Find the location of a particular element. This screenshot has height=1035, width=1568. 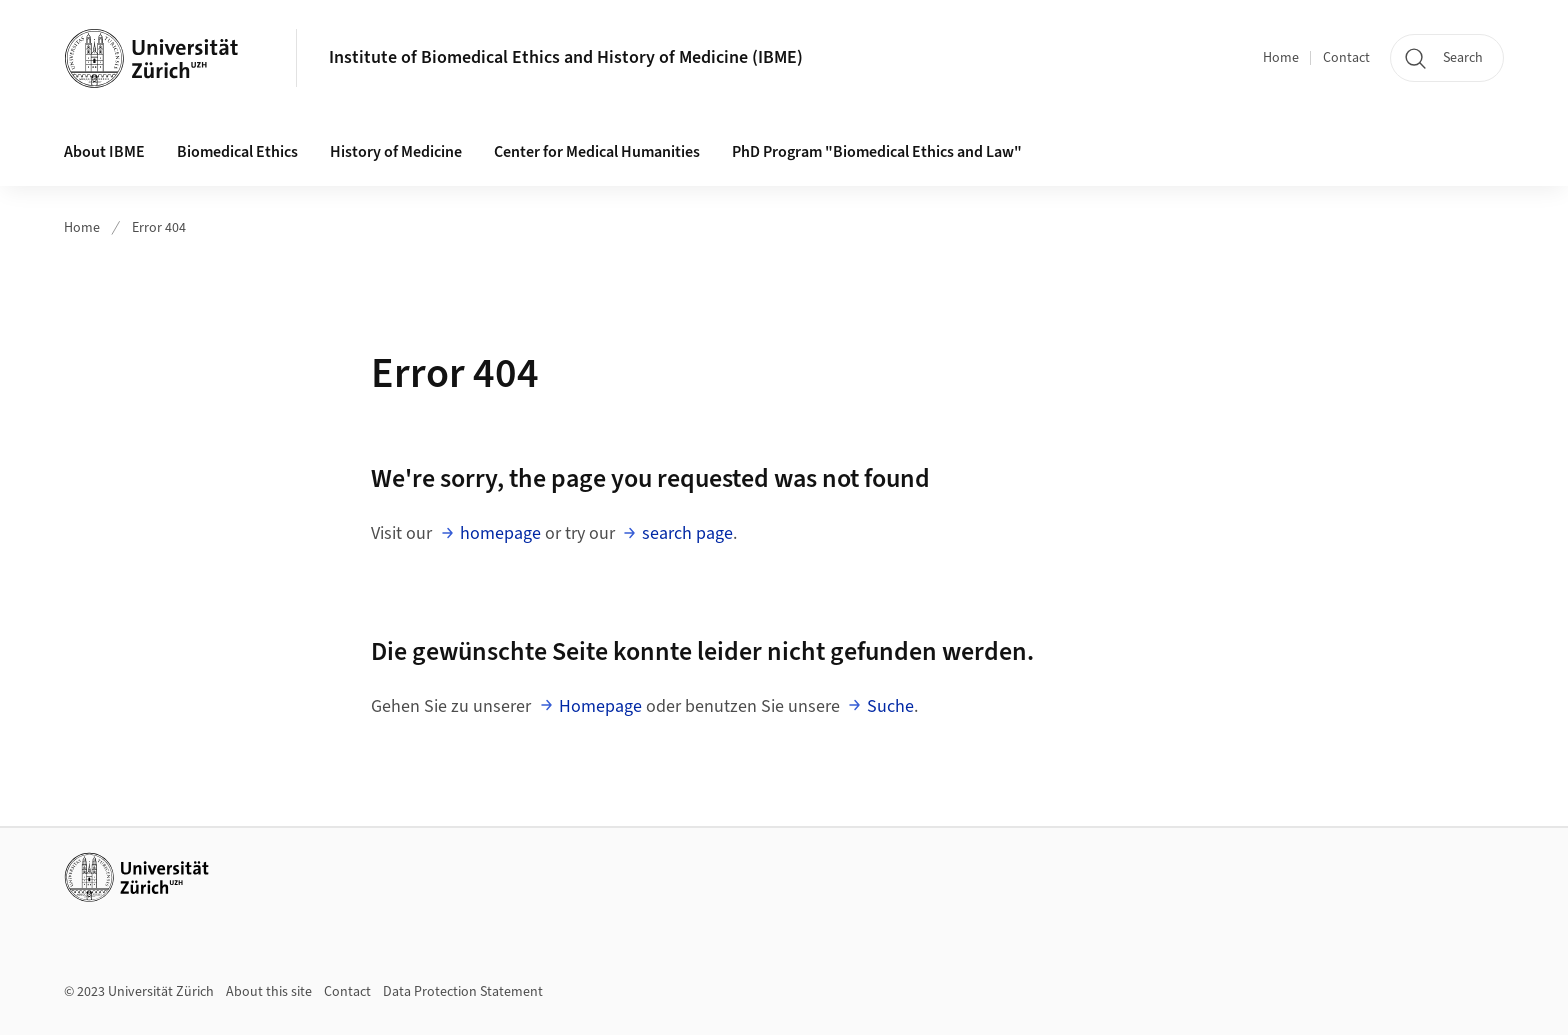

History of Medicine [button] is located at coordinates (396, 152).